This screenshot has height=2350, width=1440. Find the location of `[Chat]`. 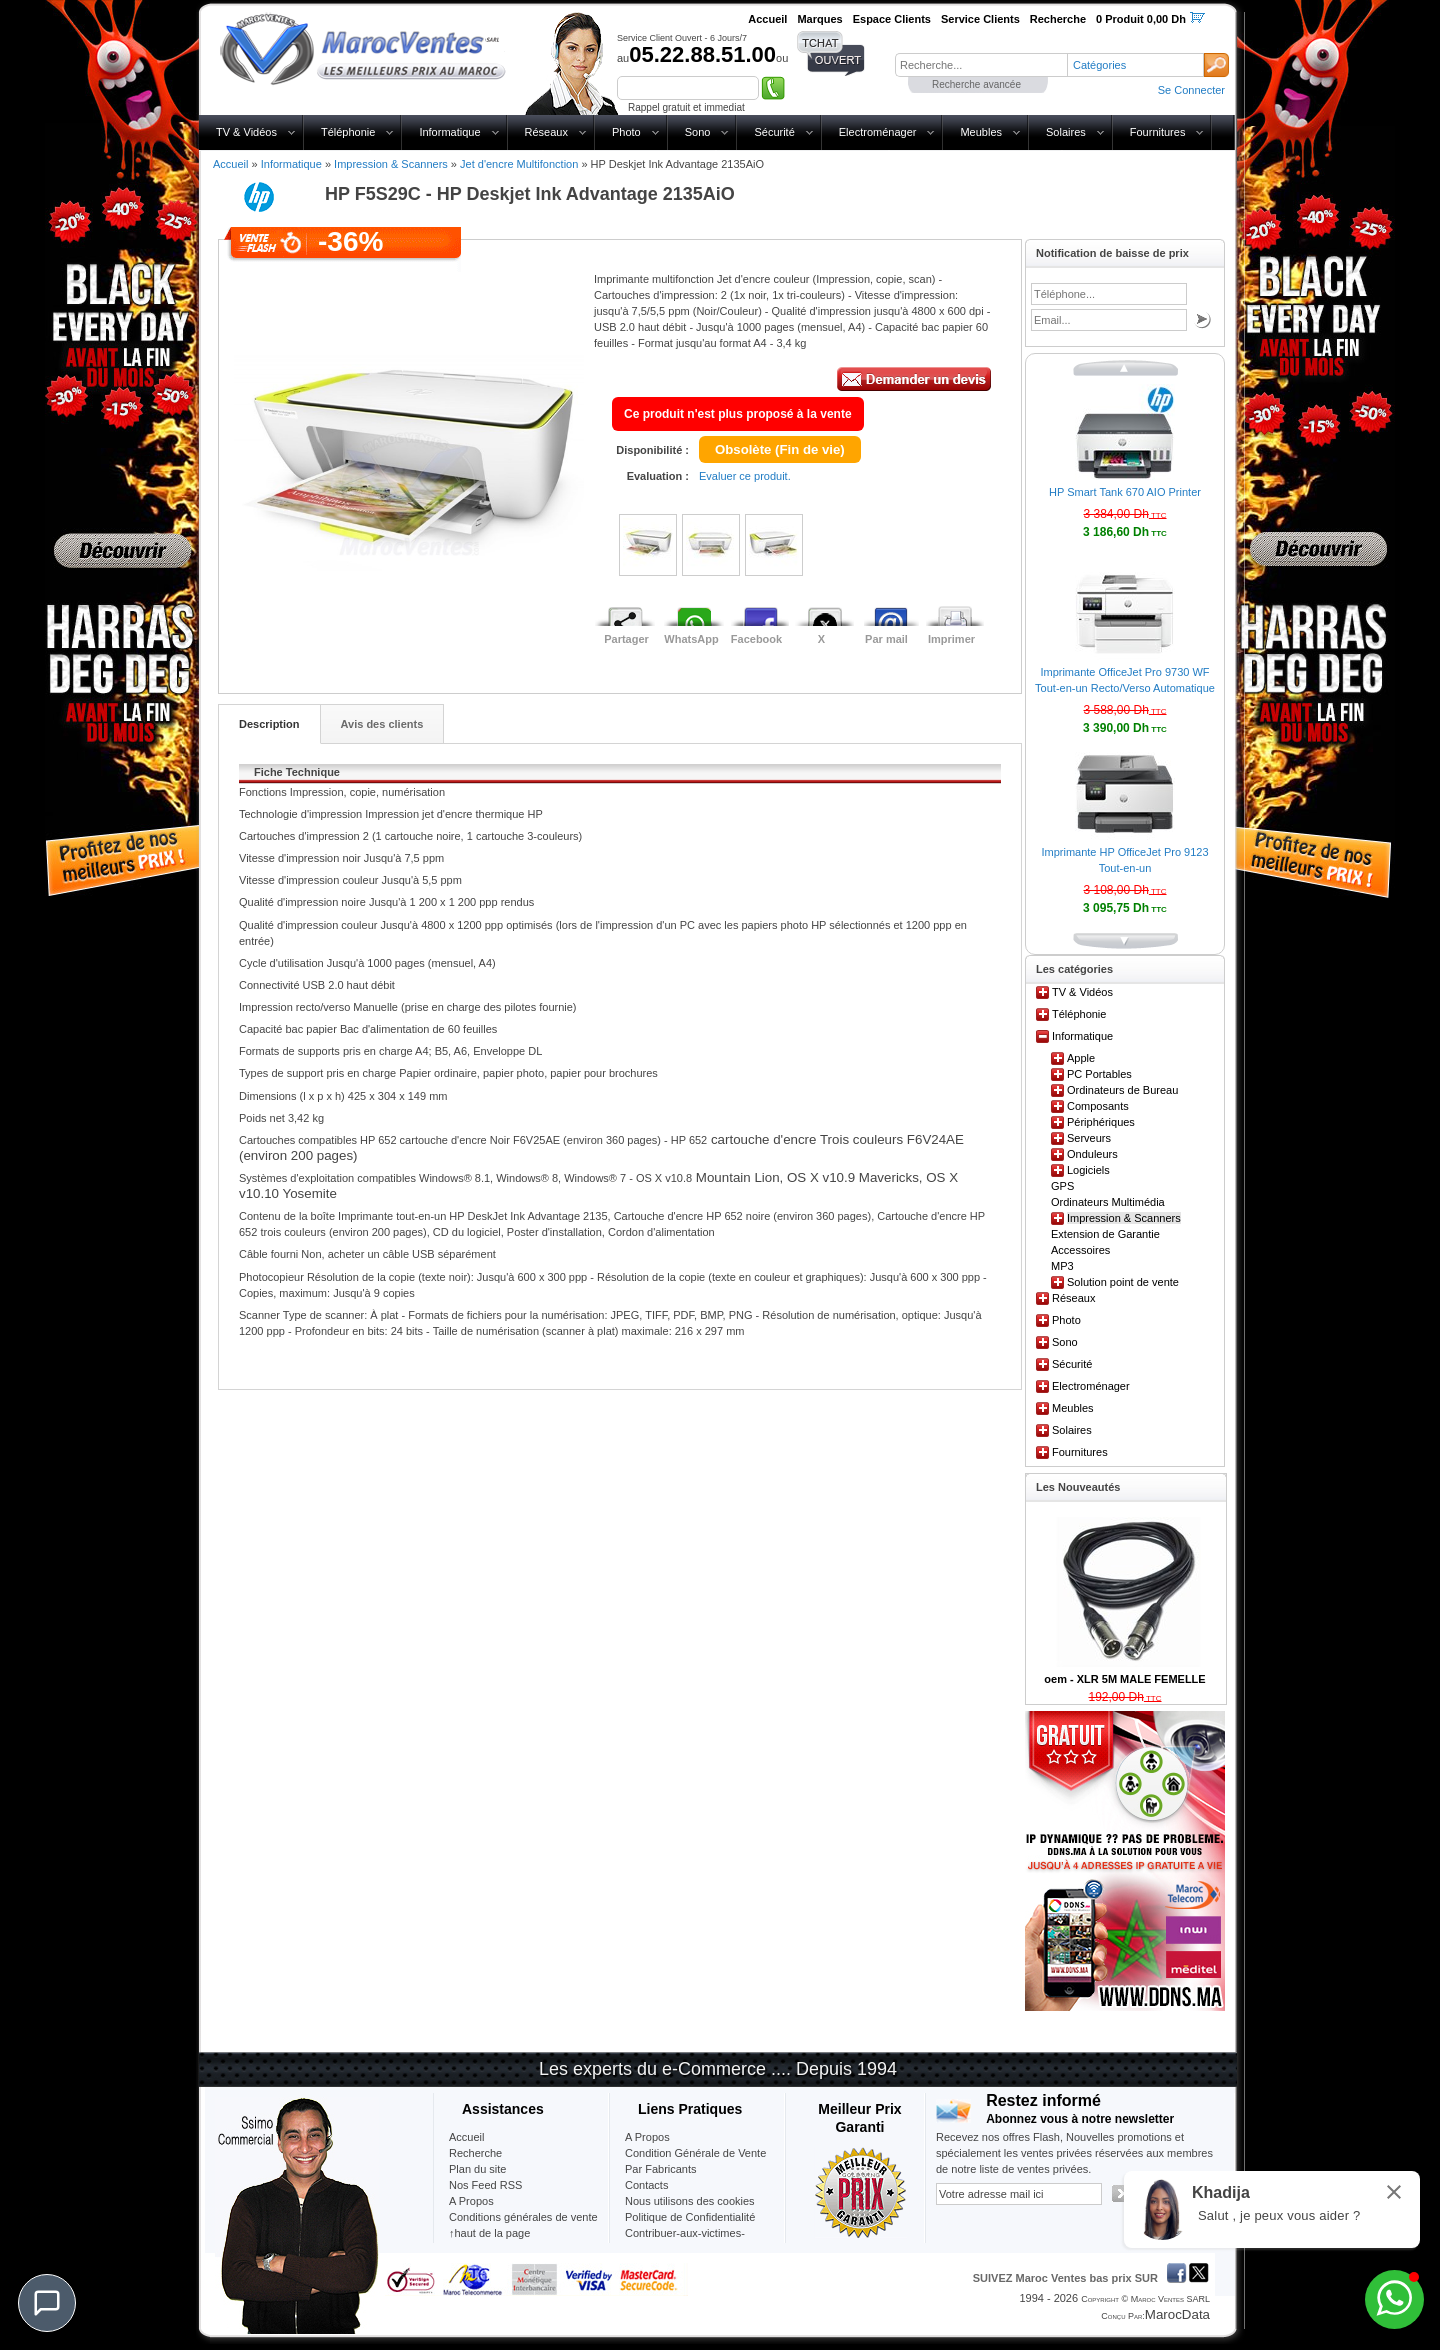

[Chat] is located at coordinates (47, 2303).